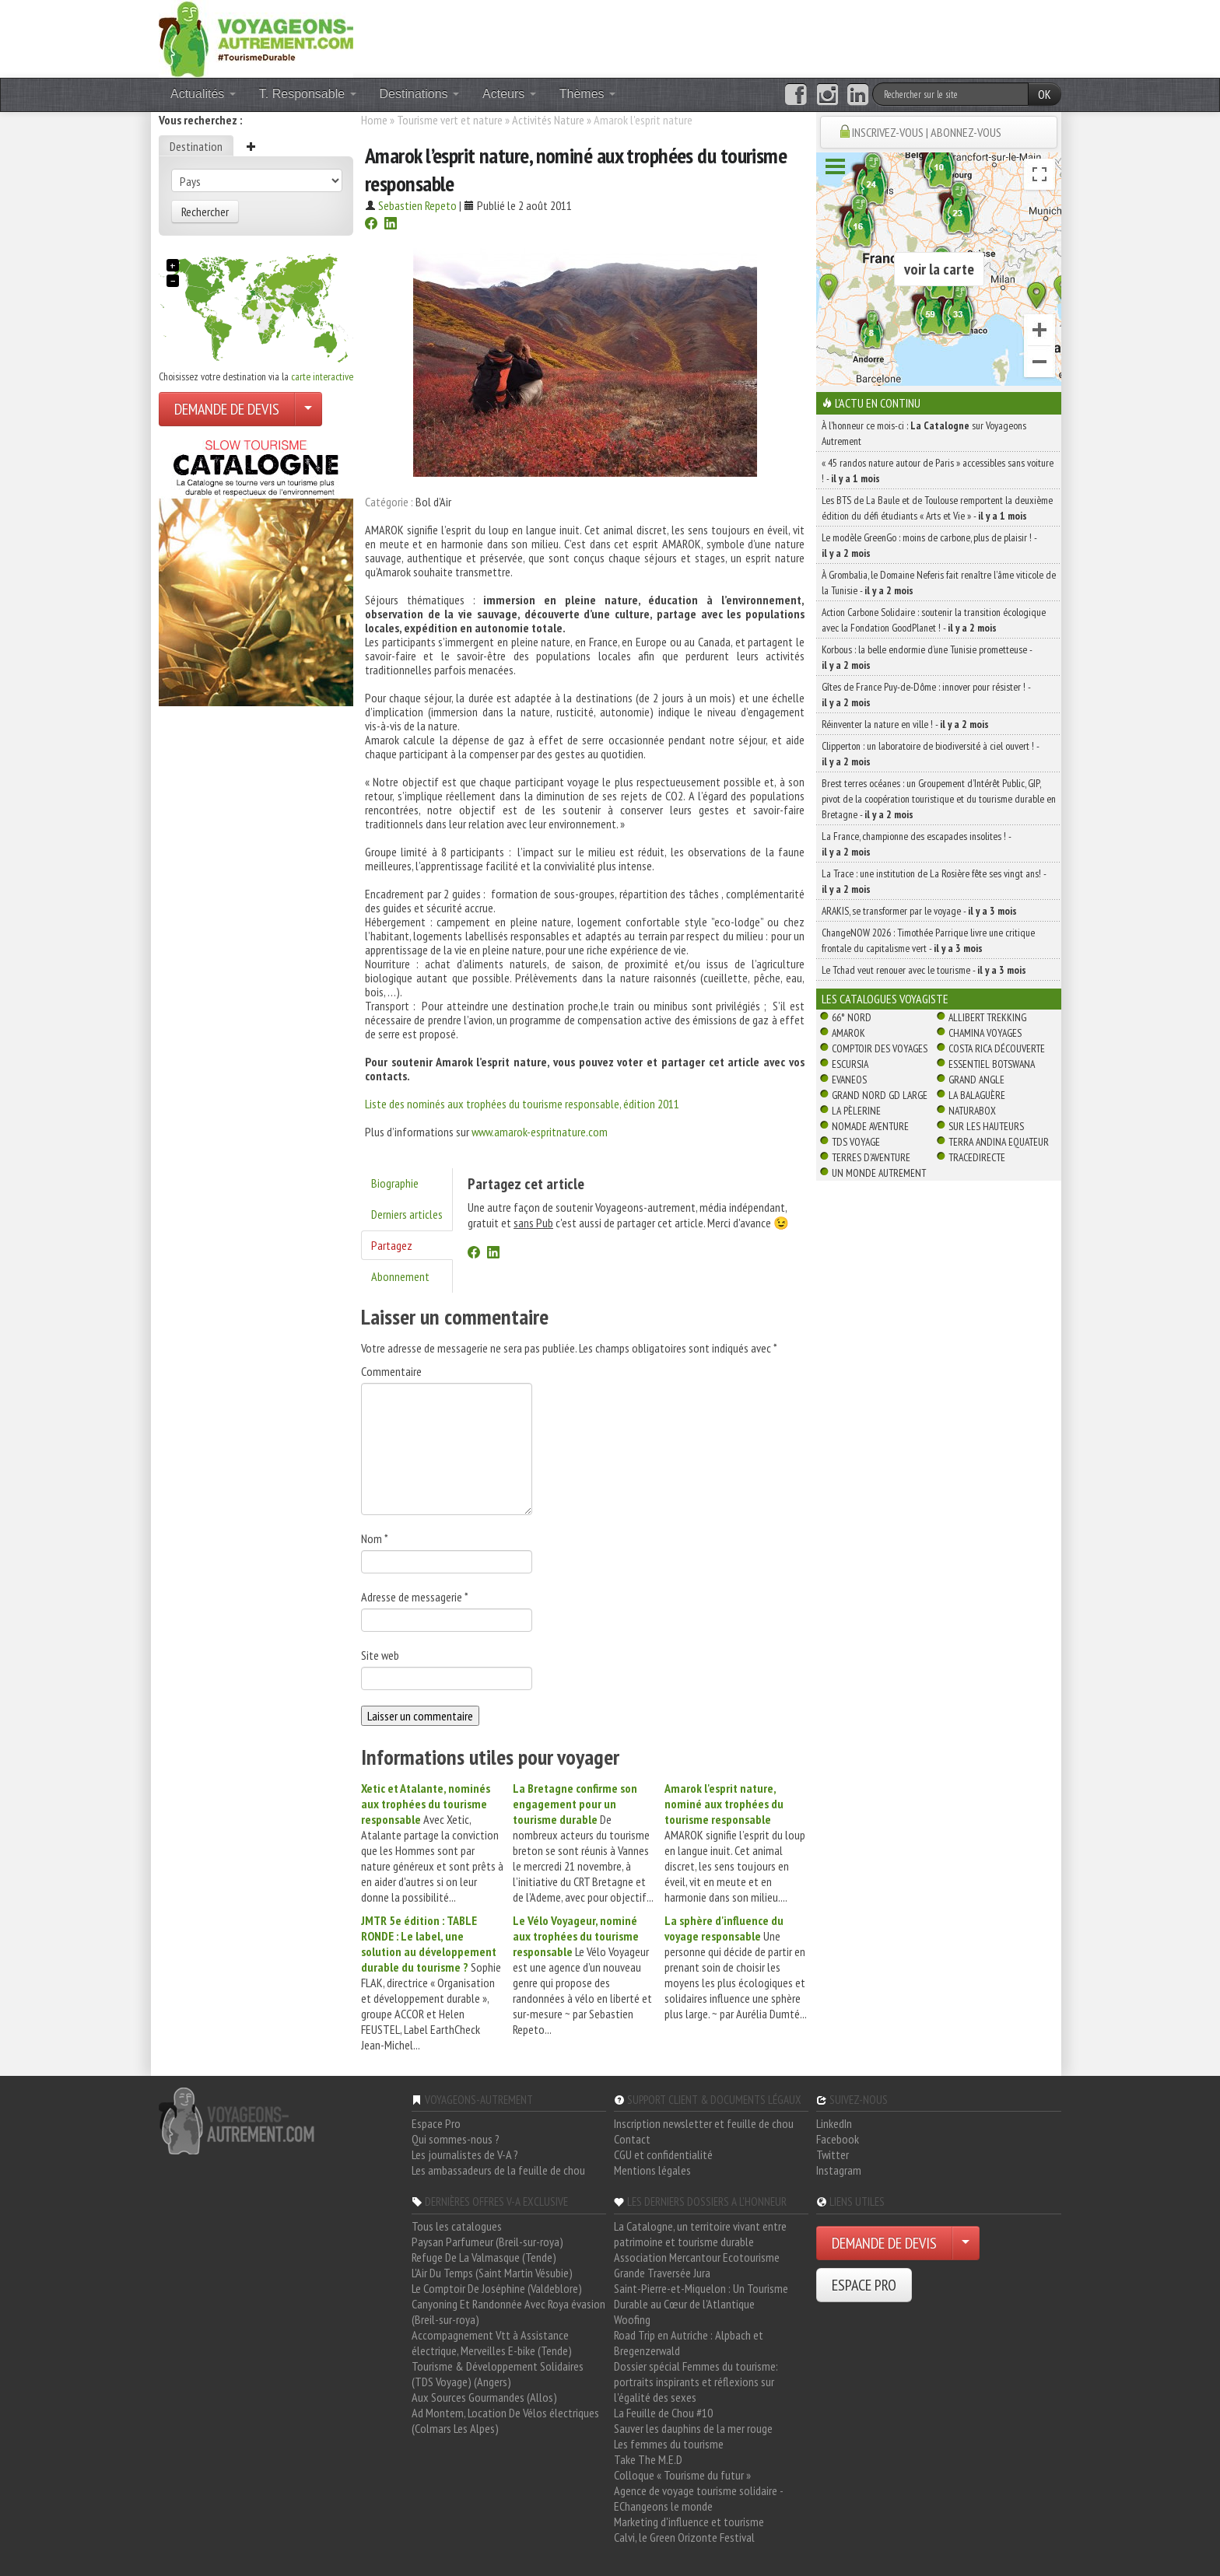 This screenshot has width=1220, height=2576. Describe the element at coordinates (498, 2170) in the screenshot. I see `Les ambassadeurs de la feuille de chou` at that location.